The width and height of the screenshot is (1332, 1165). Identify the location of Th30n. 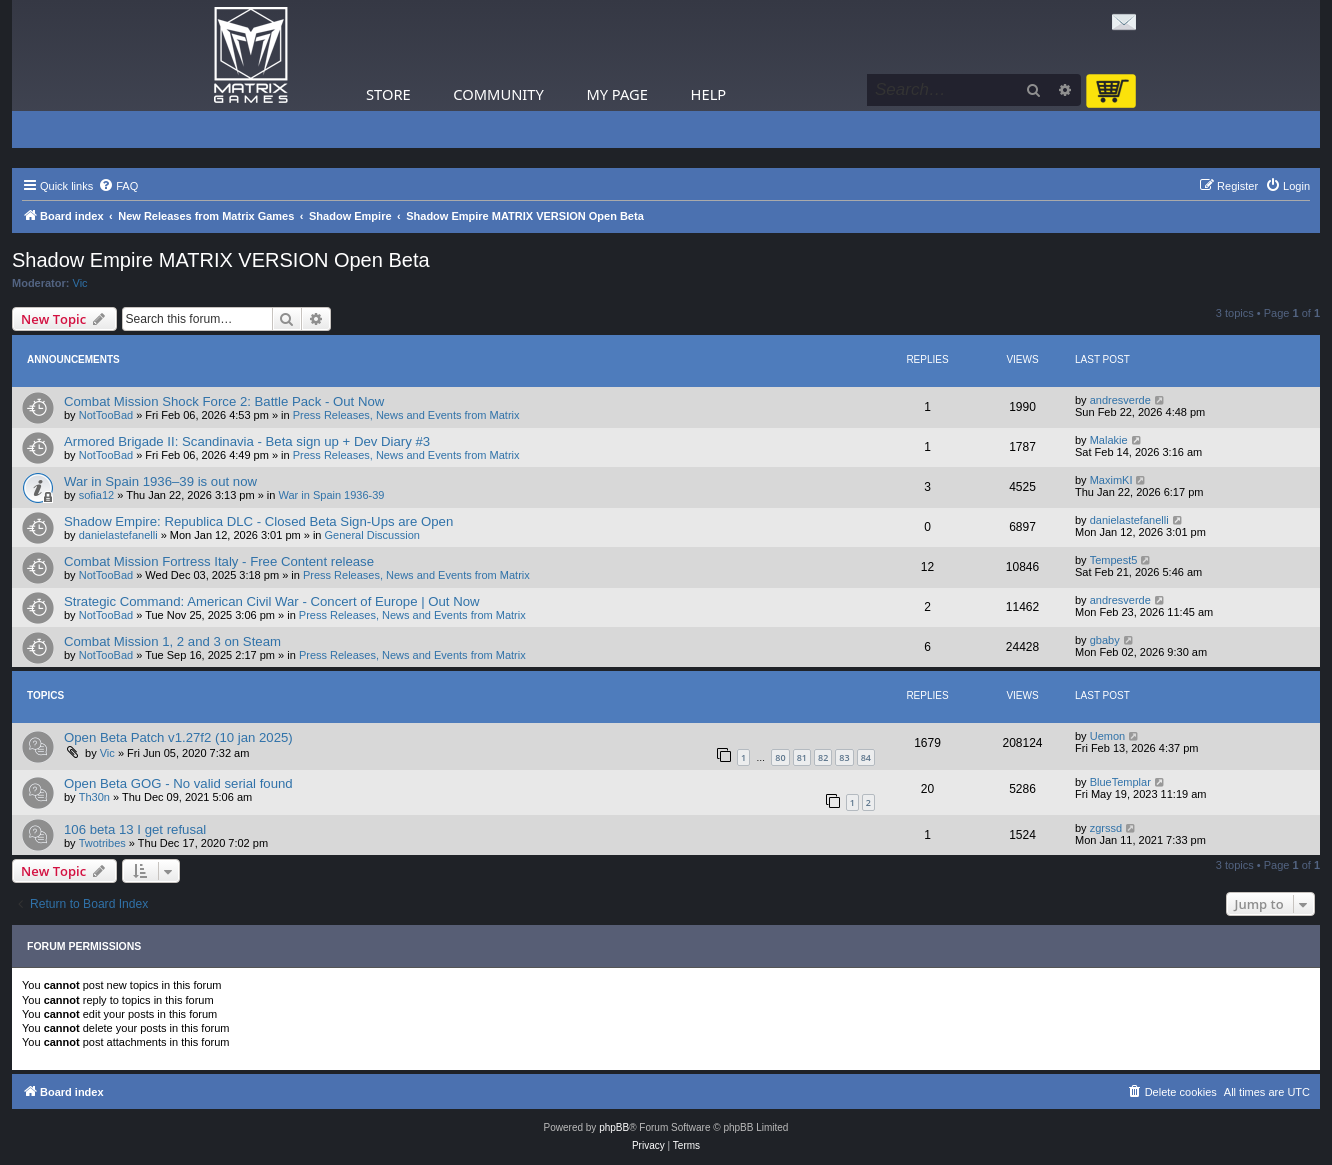
(94, 797).